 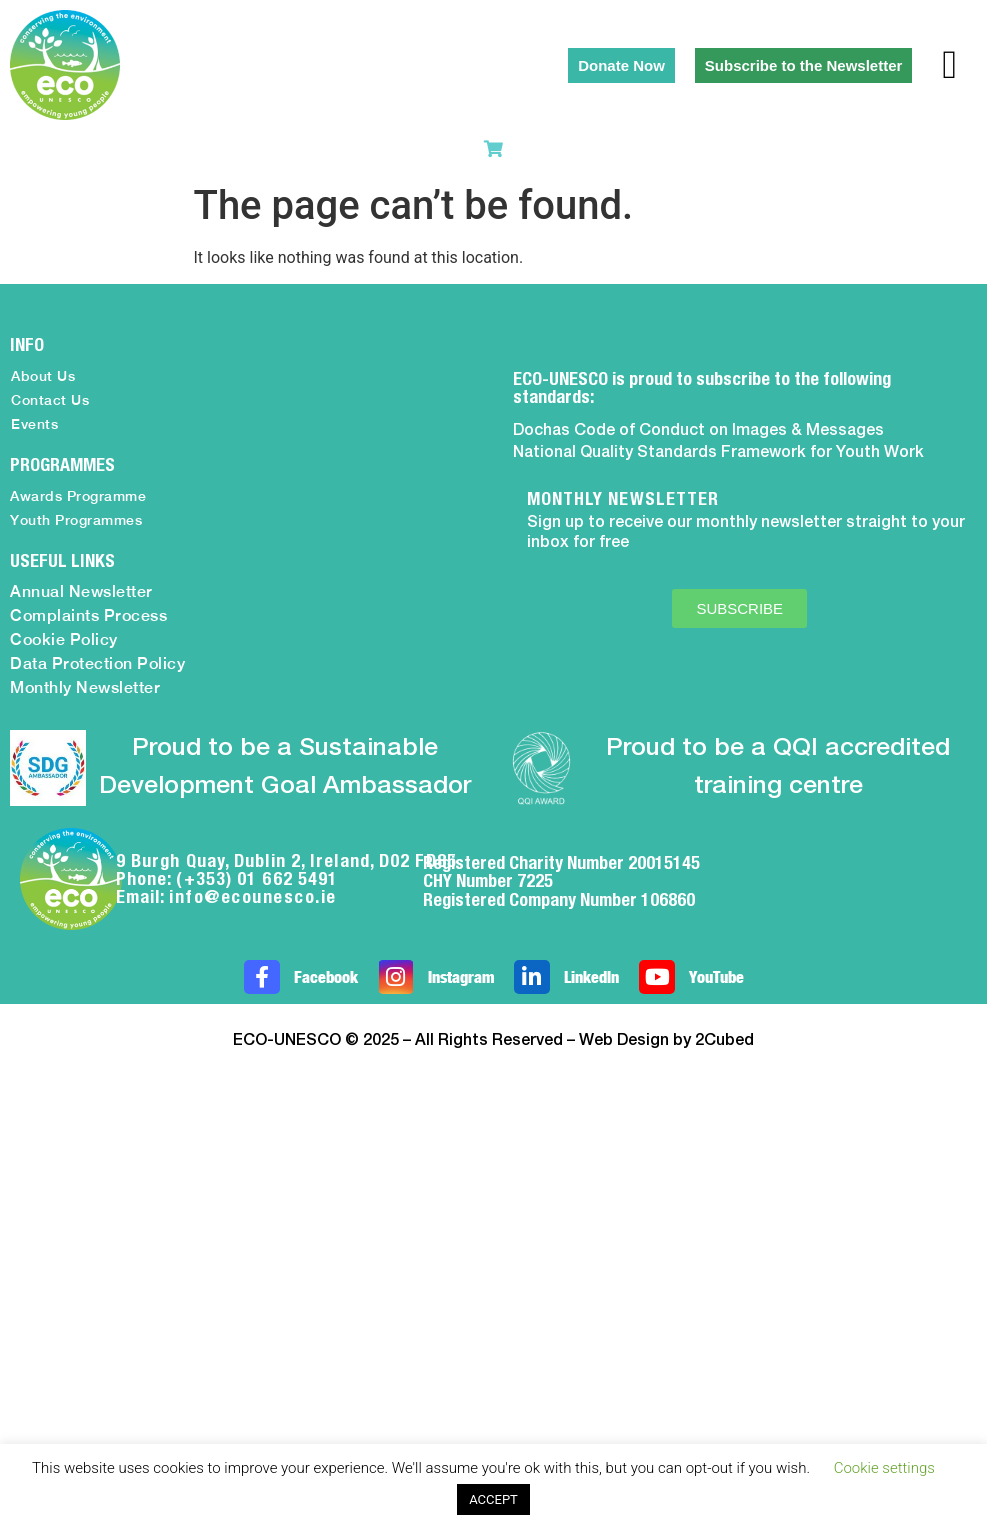 What do you see at coordinates (666, 1041) in the screenshot?
I see `Web Design by 2Cubed` at bounding box center [666, 1041].